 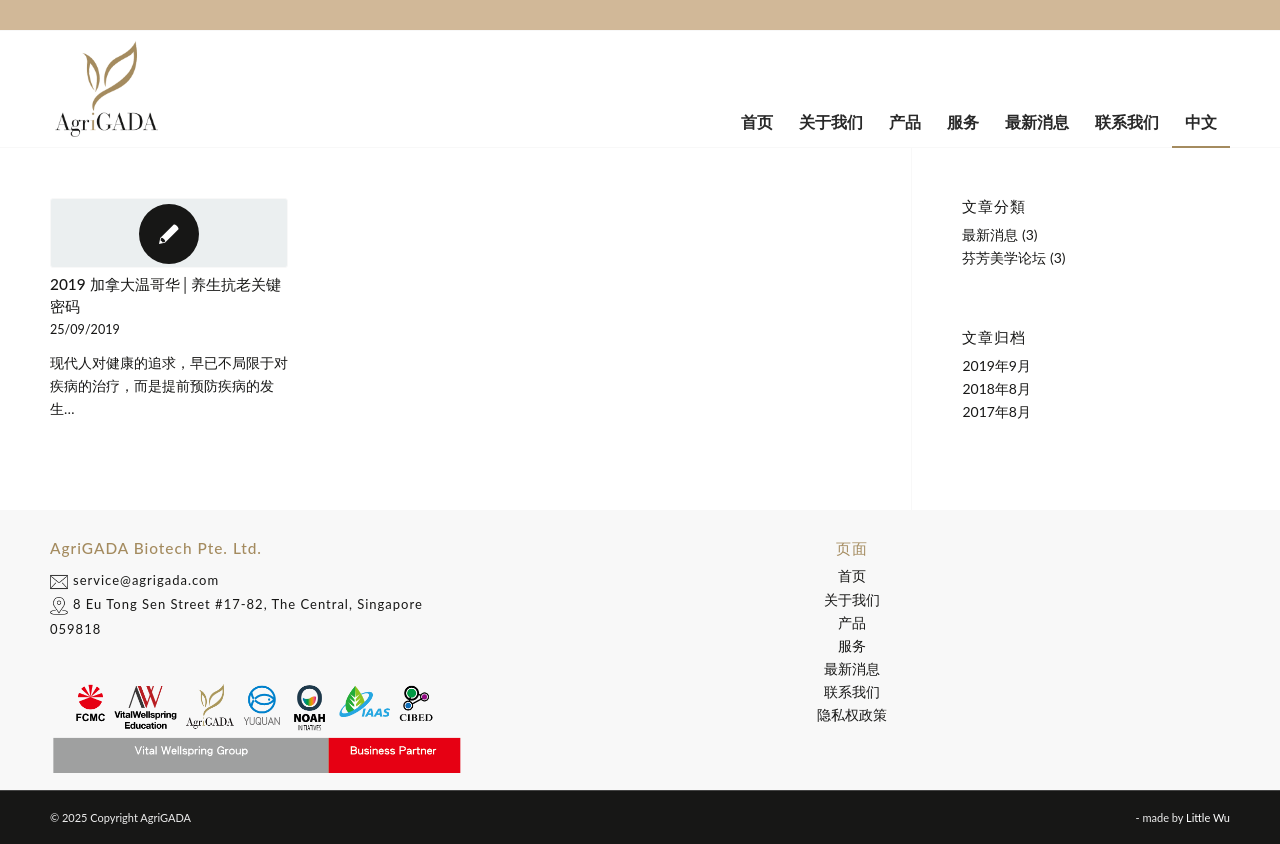 What do you see at coordinates (852, 645) in the screenshot?
I see `服务` at bounding box center [852, 645].